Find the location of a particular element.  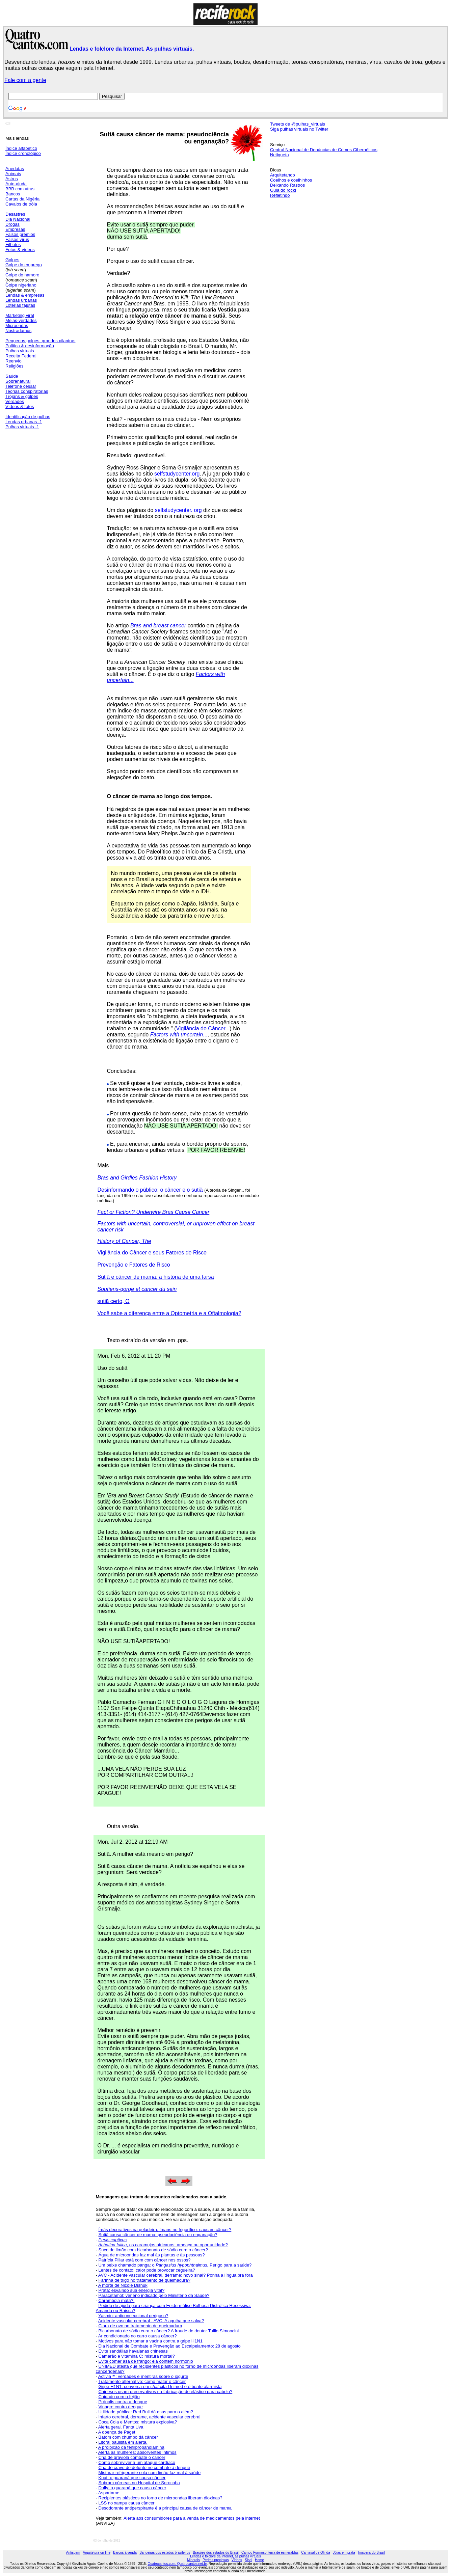

Própolis contra a dengue is located at coordinates (122, 2401).